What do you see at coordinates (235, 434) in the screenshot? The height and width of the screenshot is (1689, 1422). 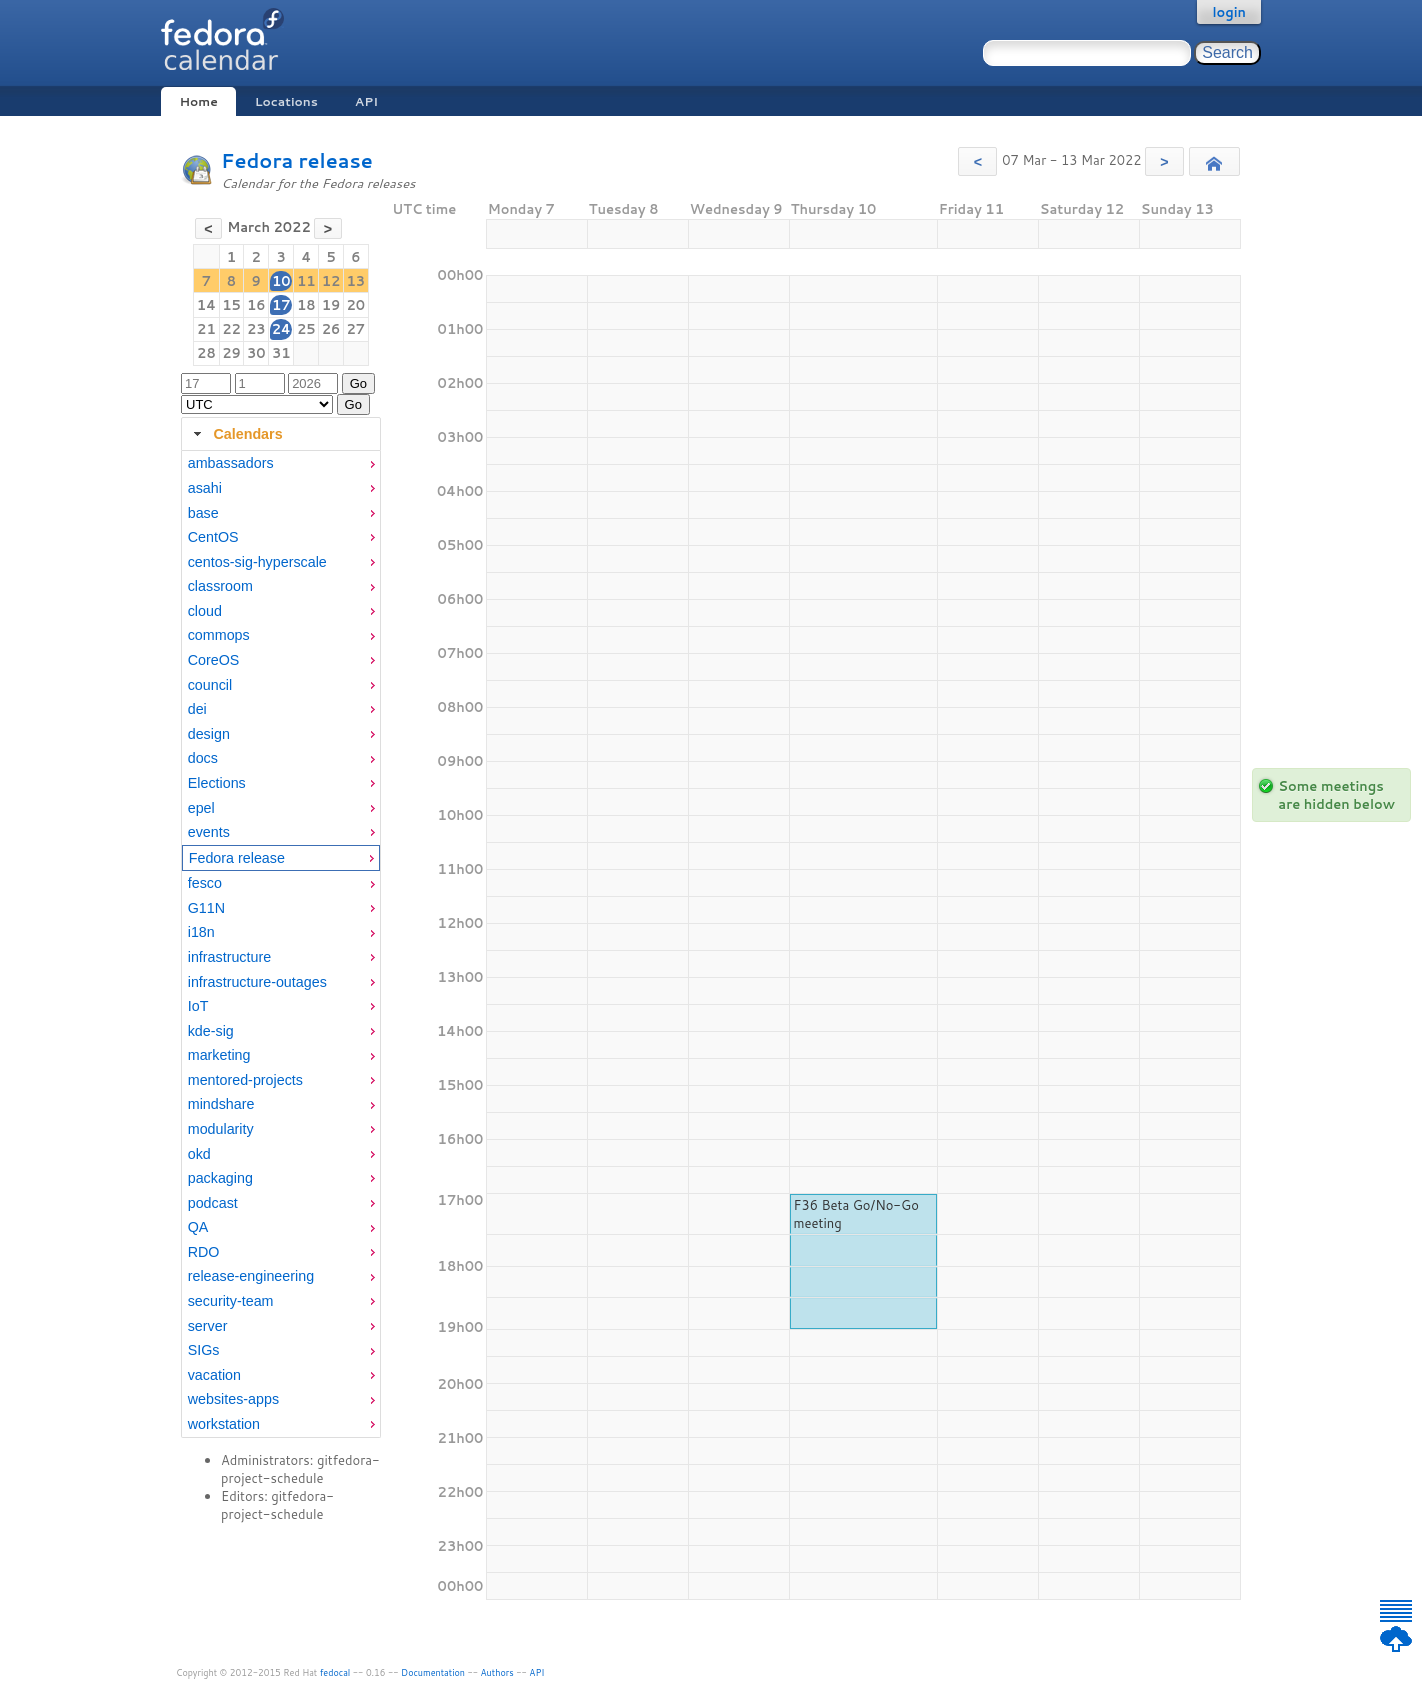 I see `Calendars [tab]` at bounding box center [235, 434].